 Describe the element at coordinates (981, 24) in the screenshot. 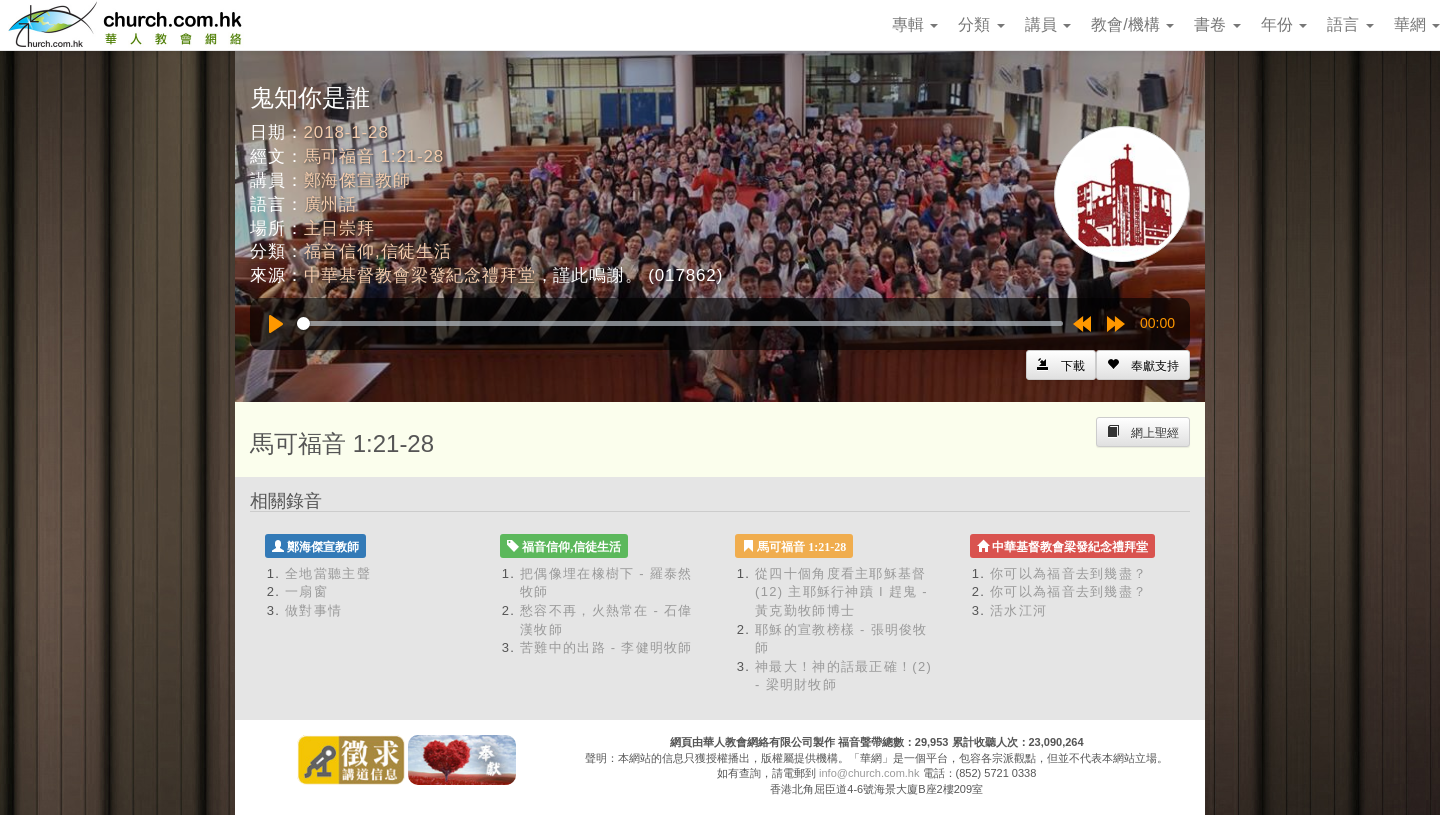

I see `分類` at that location.